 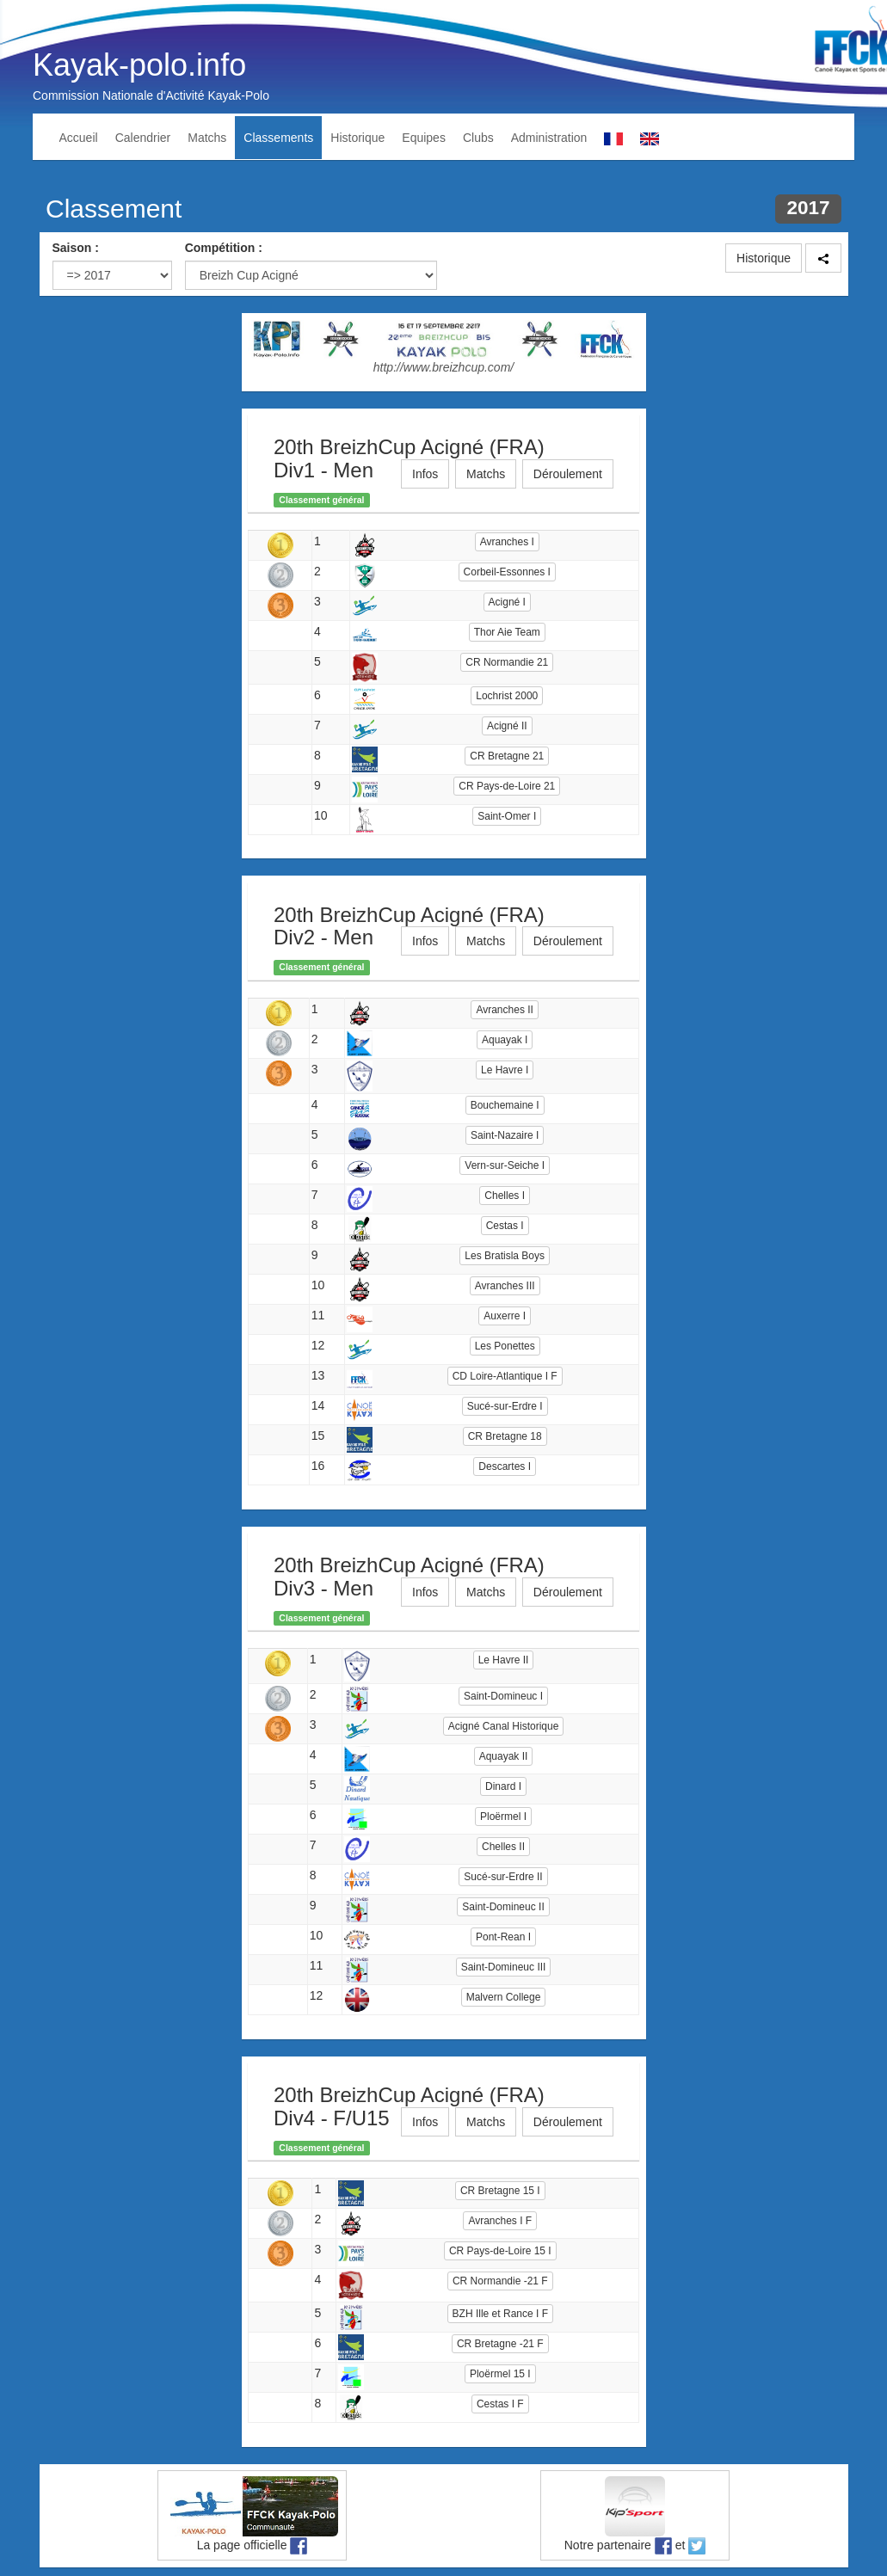 What do you see at coordinates (503, 1817) in the screenshot?
I see `Ploërmel I` at bounding box center [503, 1817].